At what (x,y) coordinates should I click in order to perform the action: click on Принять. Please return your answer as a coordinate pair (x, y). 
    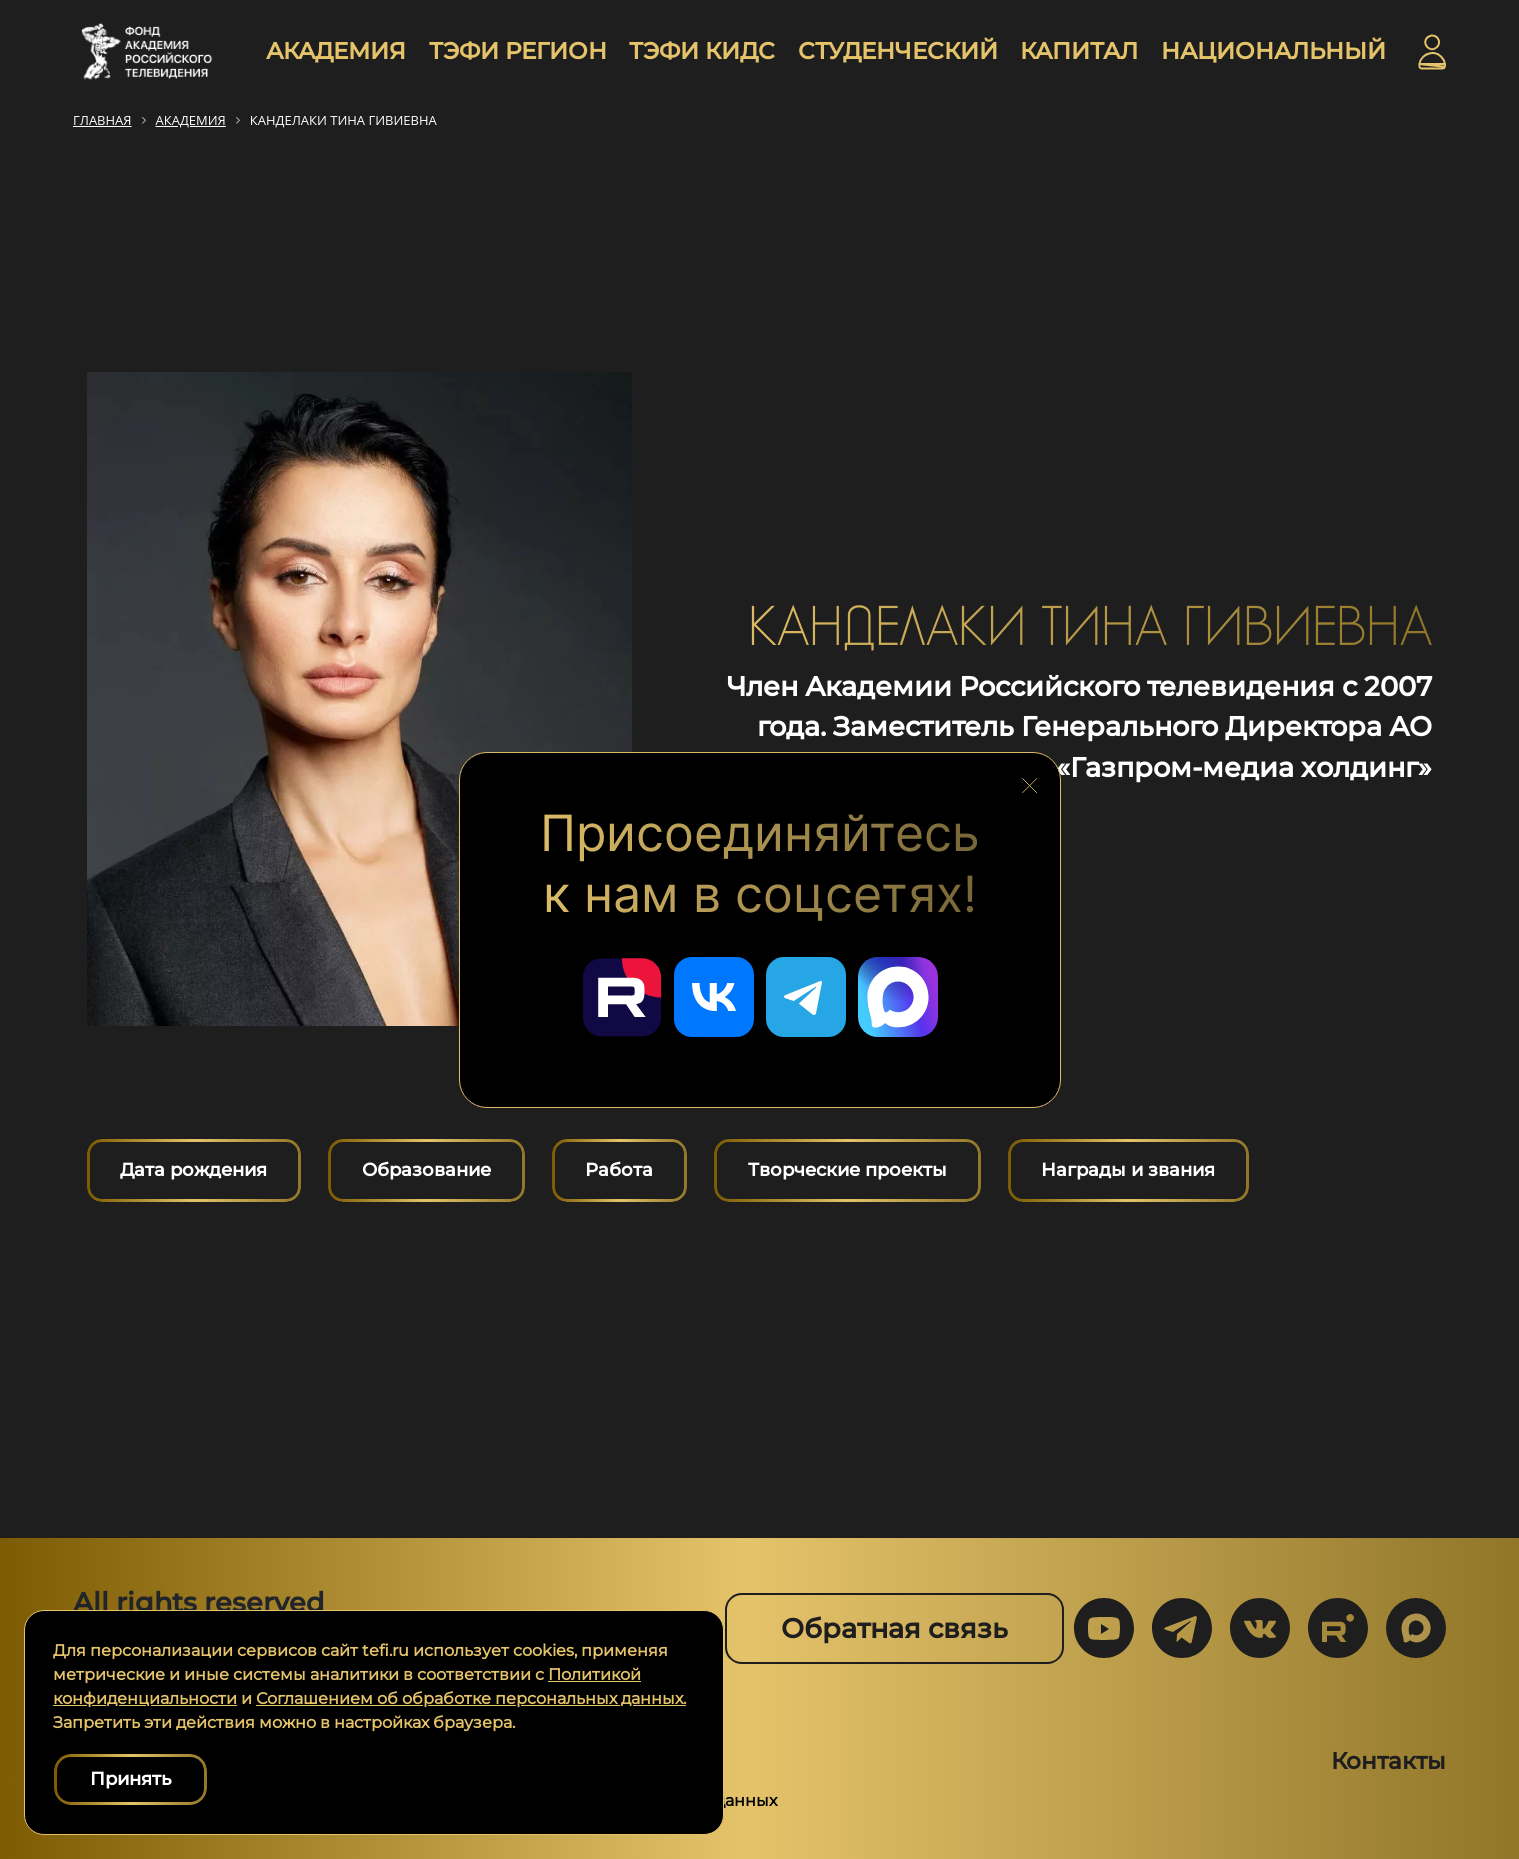
    Looking at the image, I should click on (130, 1779).